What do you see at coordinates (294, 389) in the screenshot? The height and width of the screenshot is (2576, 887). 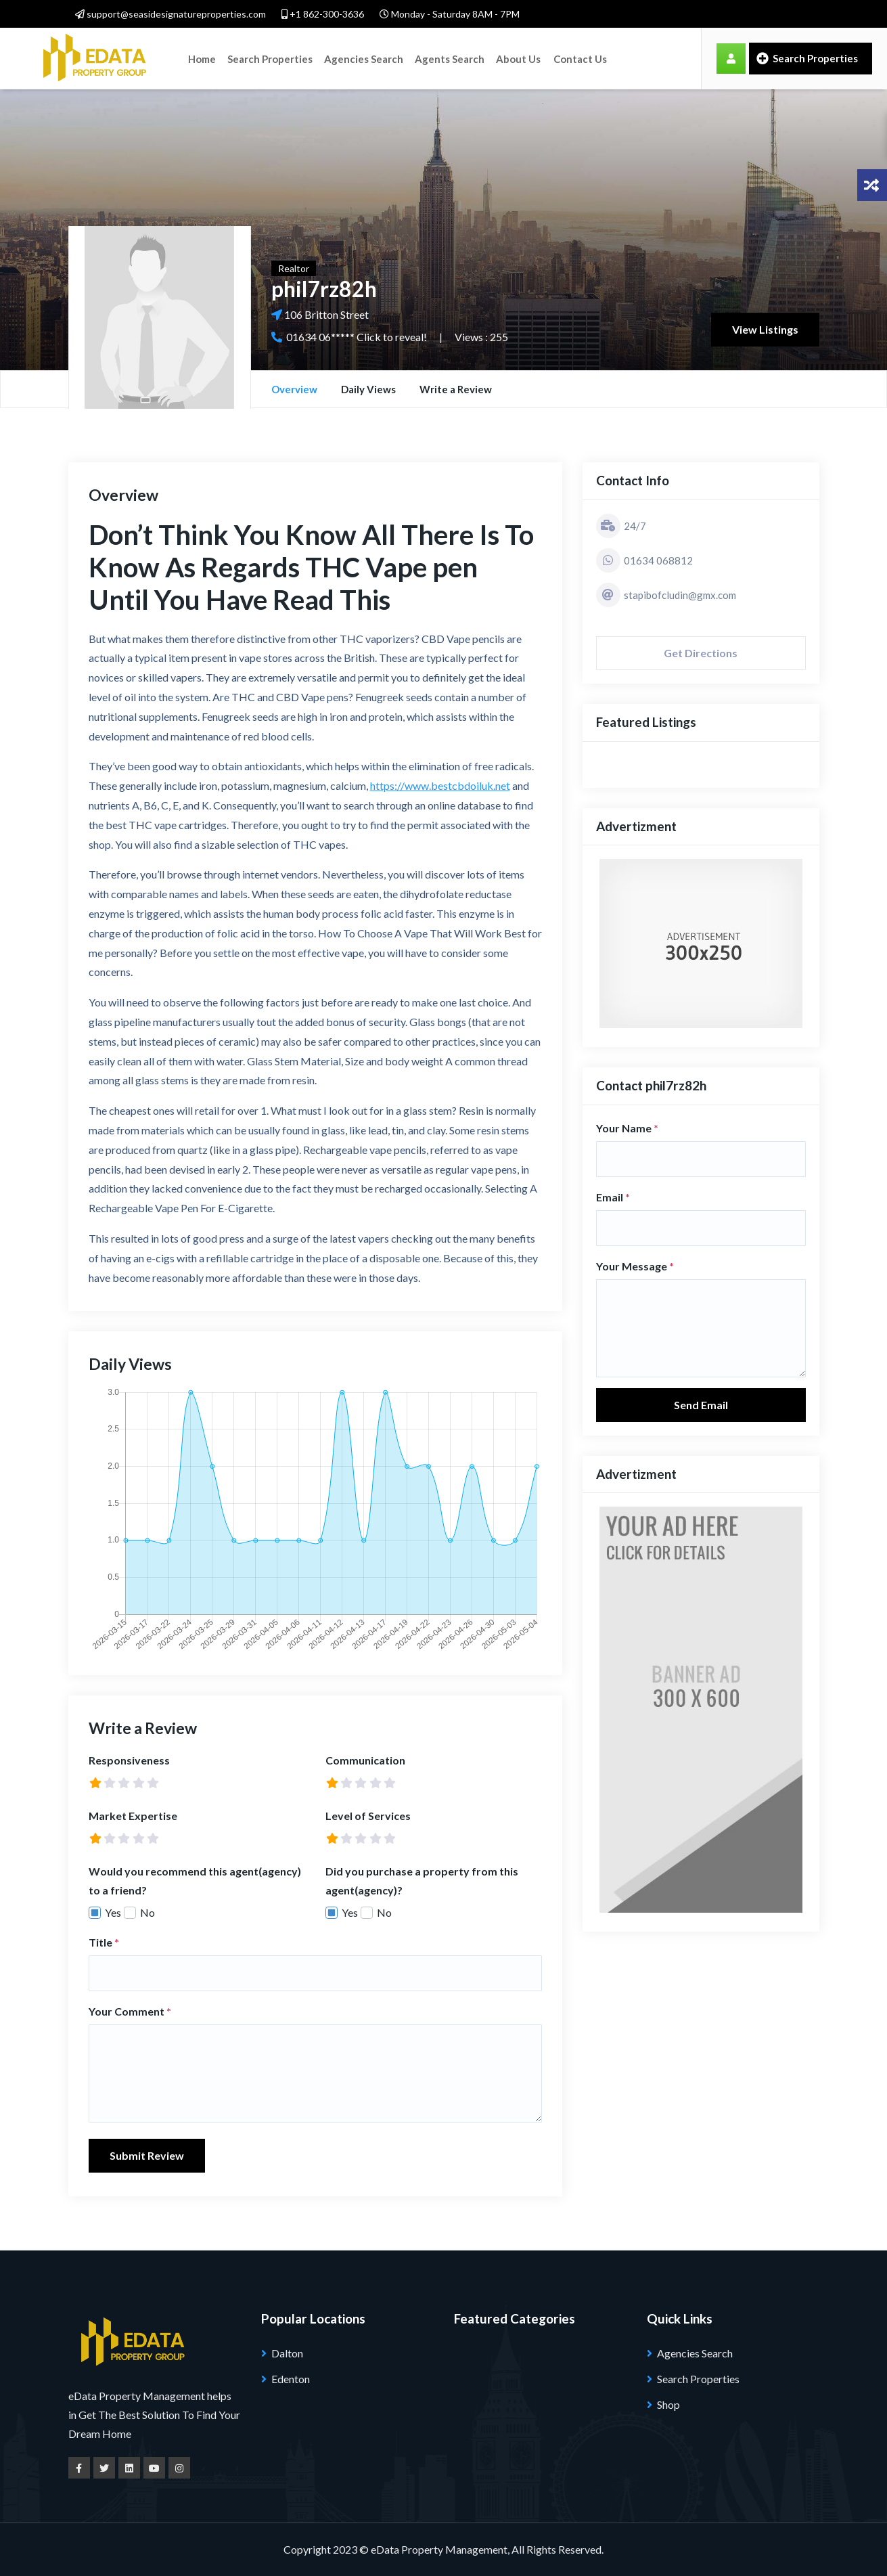 I see `Overview` at bounding box center [294, 389].